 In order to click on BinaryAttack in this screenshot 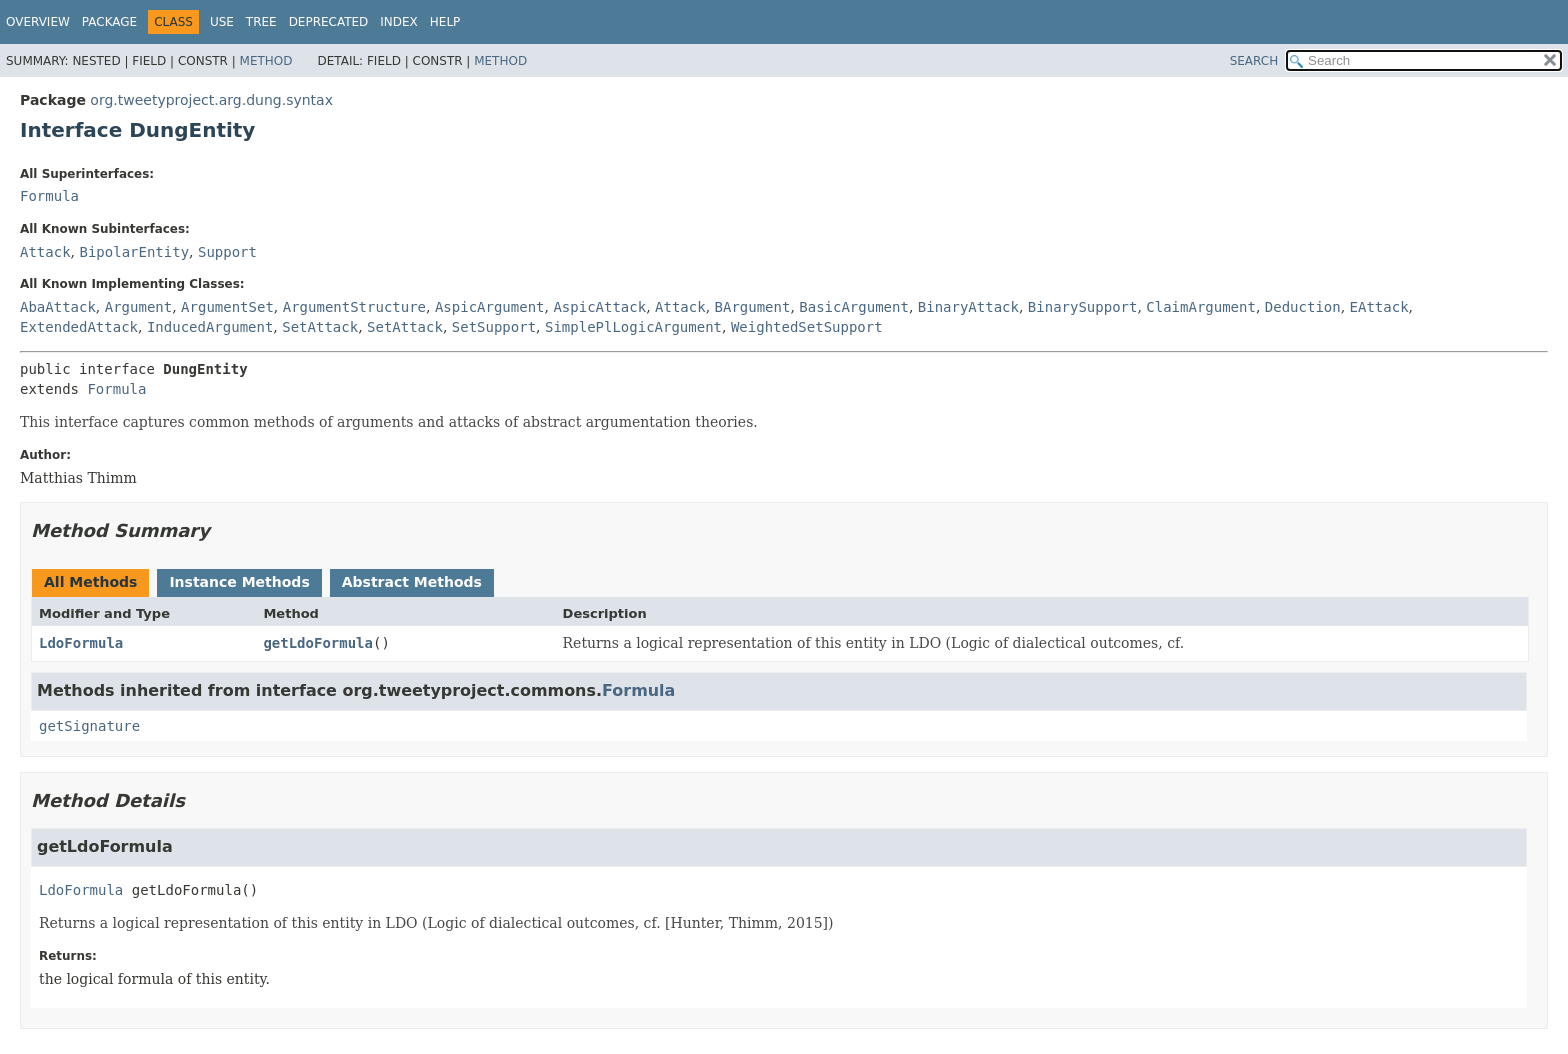, I will do `click(968, 307)`.